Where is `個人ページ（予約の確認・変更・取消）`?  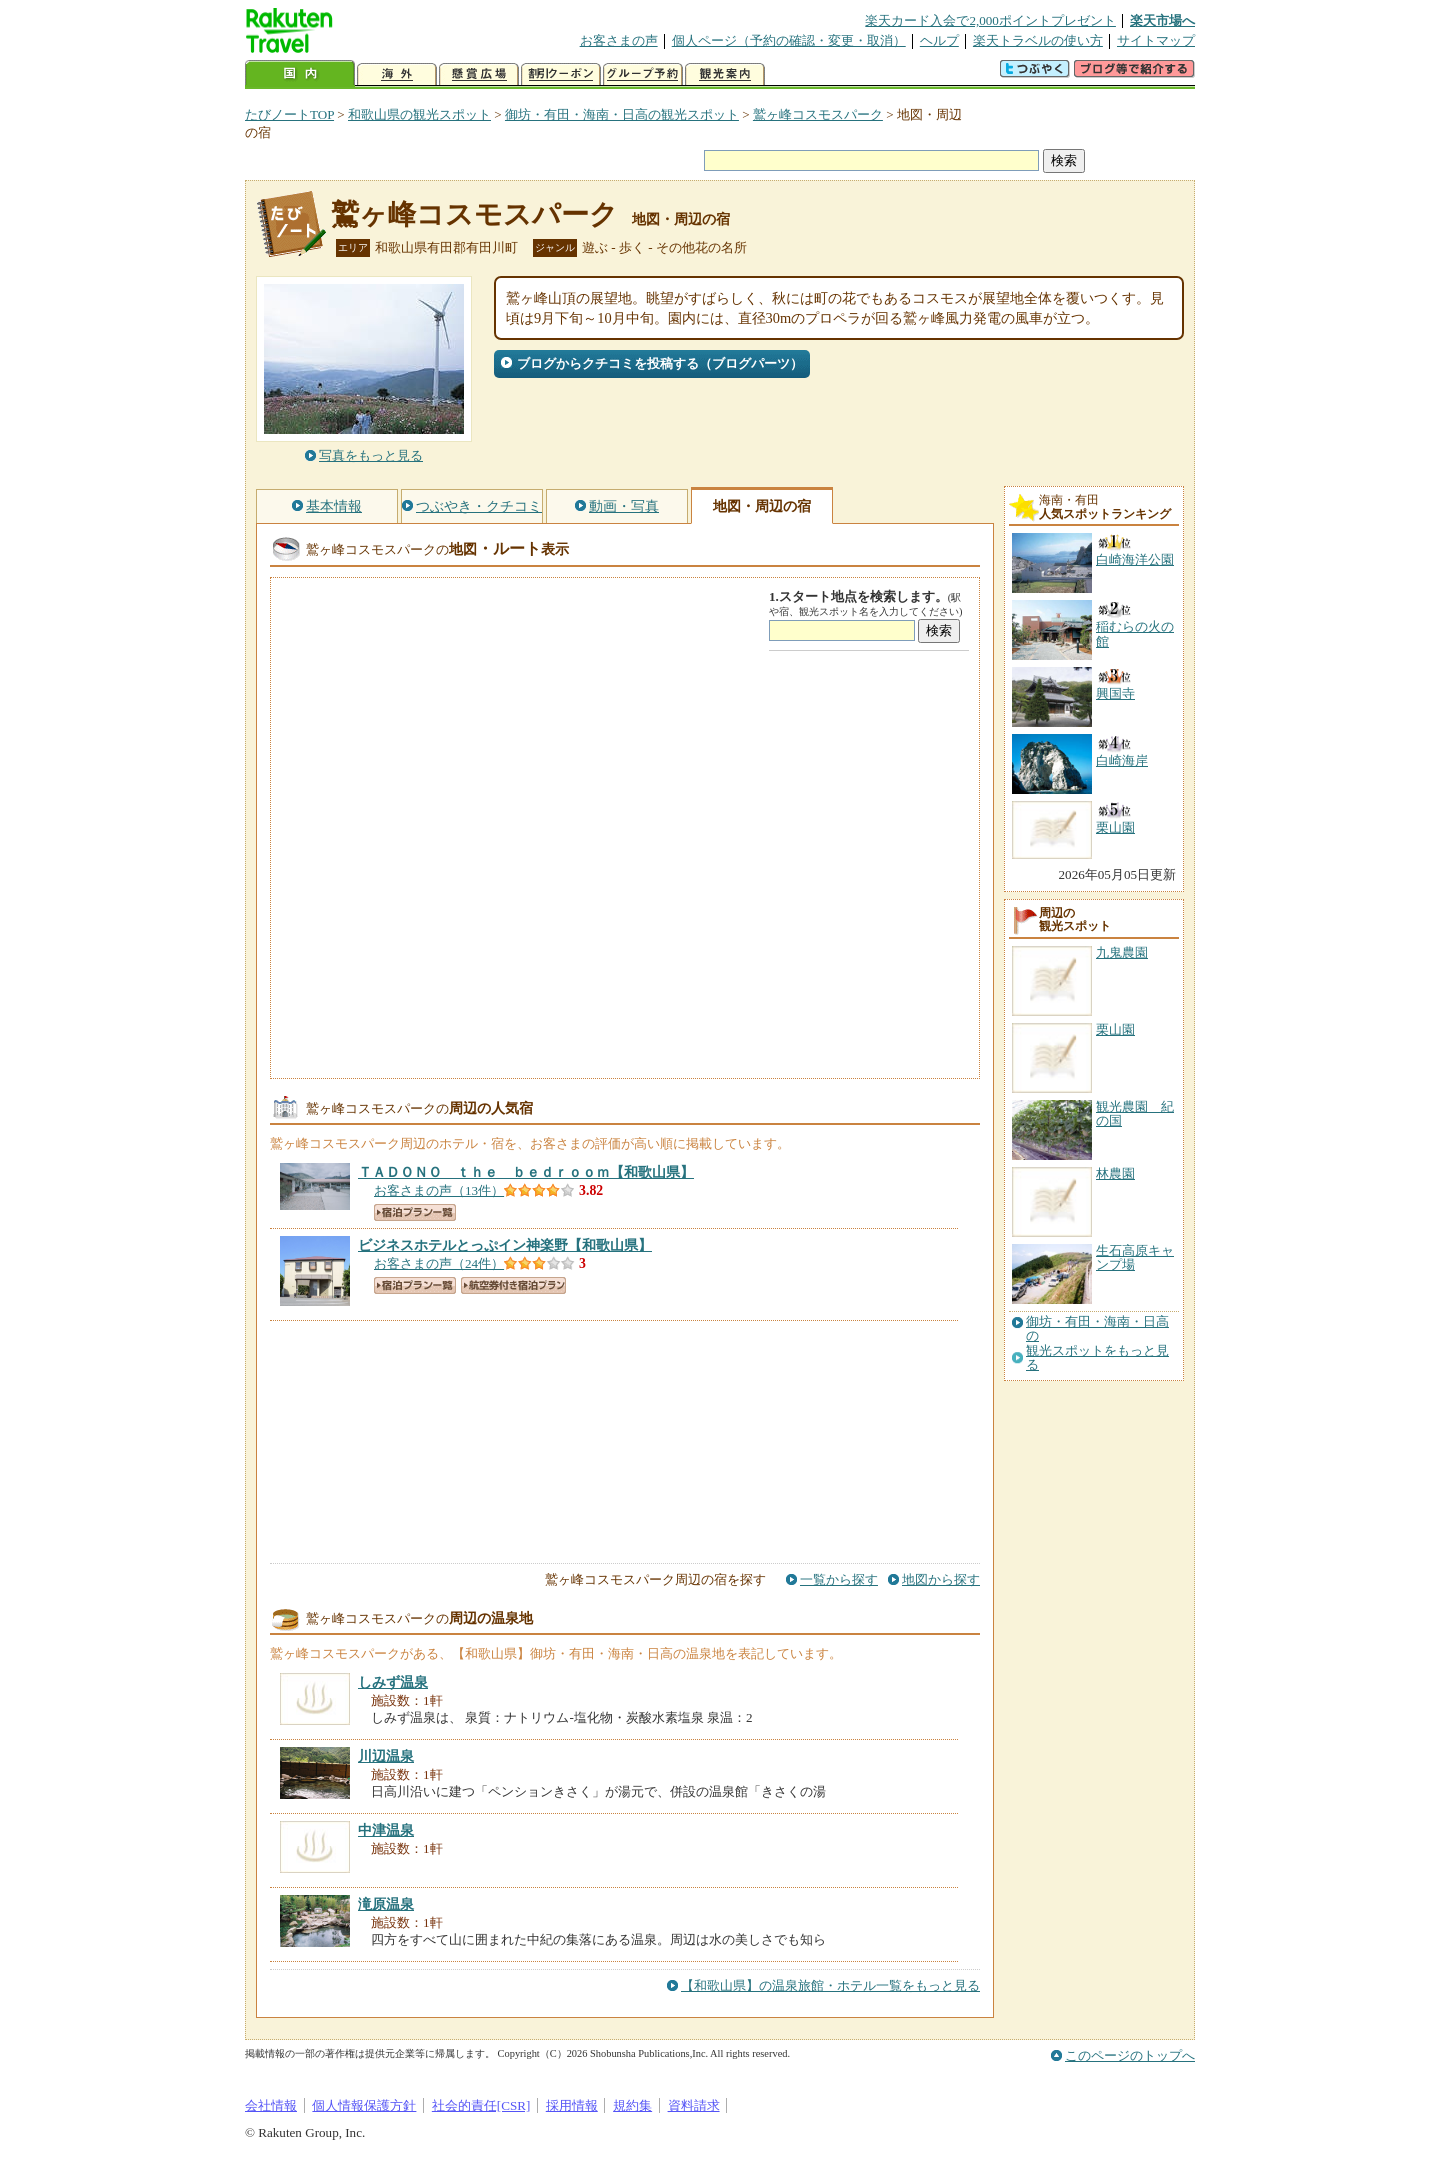 個人ページ（予約の確認・変更・取消） is located at coordinates (789, 40).